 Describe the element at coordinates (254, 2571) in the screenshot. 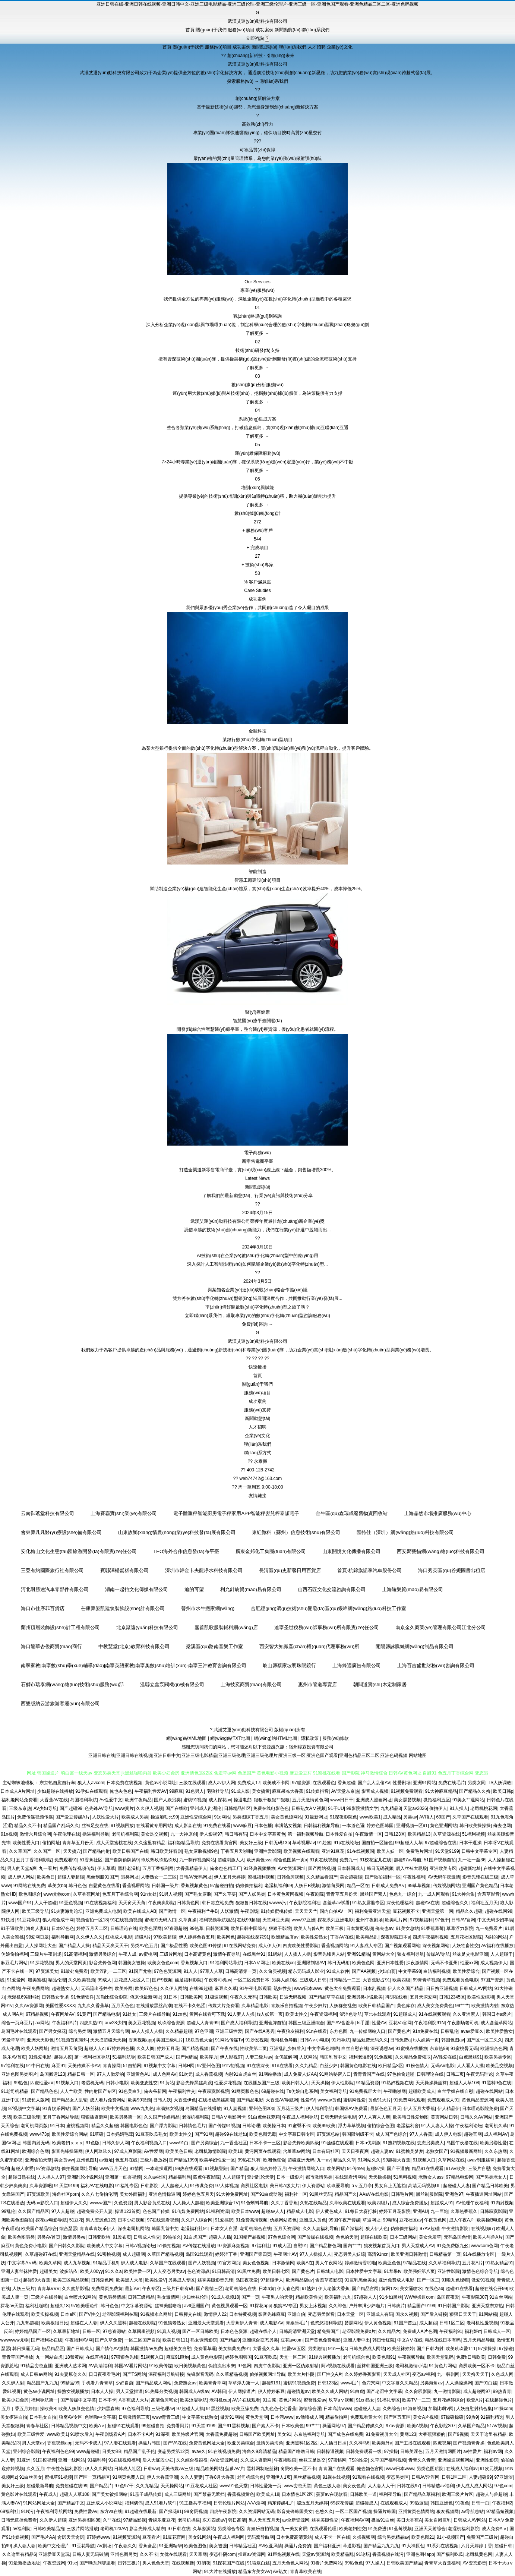

I see `精品东方美女AV` at that location.